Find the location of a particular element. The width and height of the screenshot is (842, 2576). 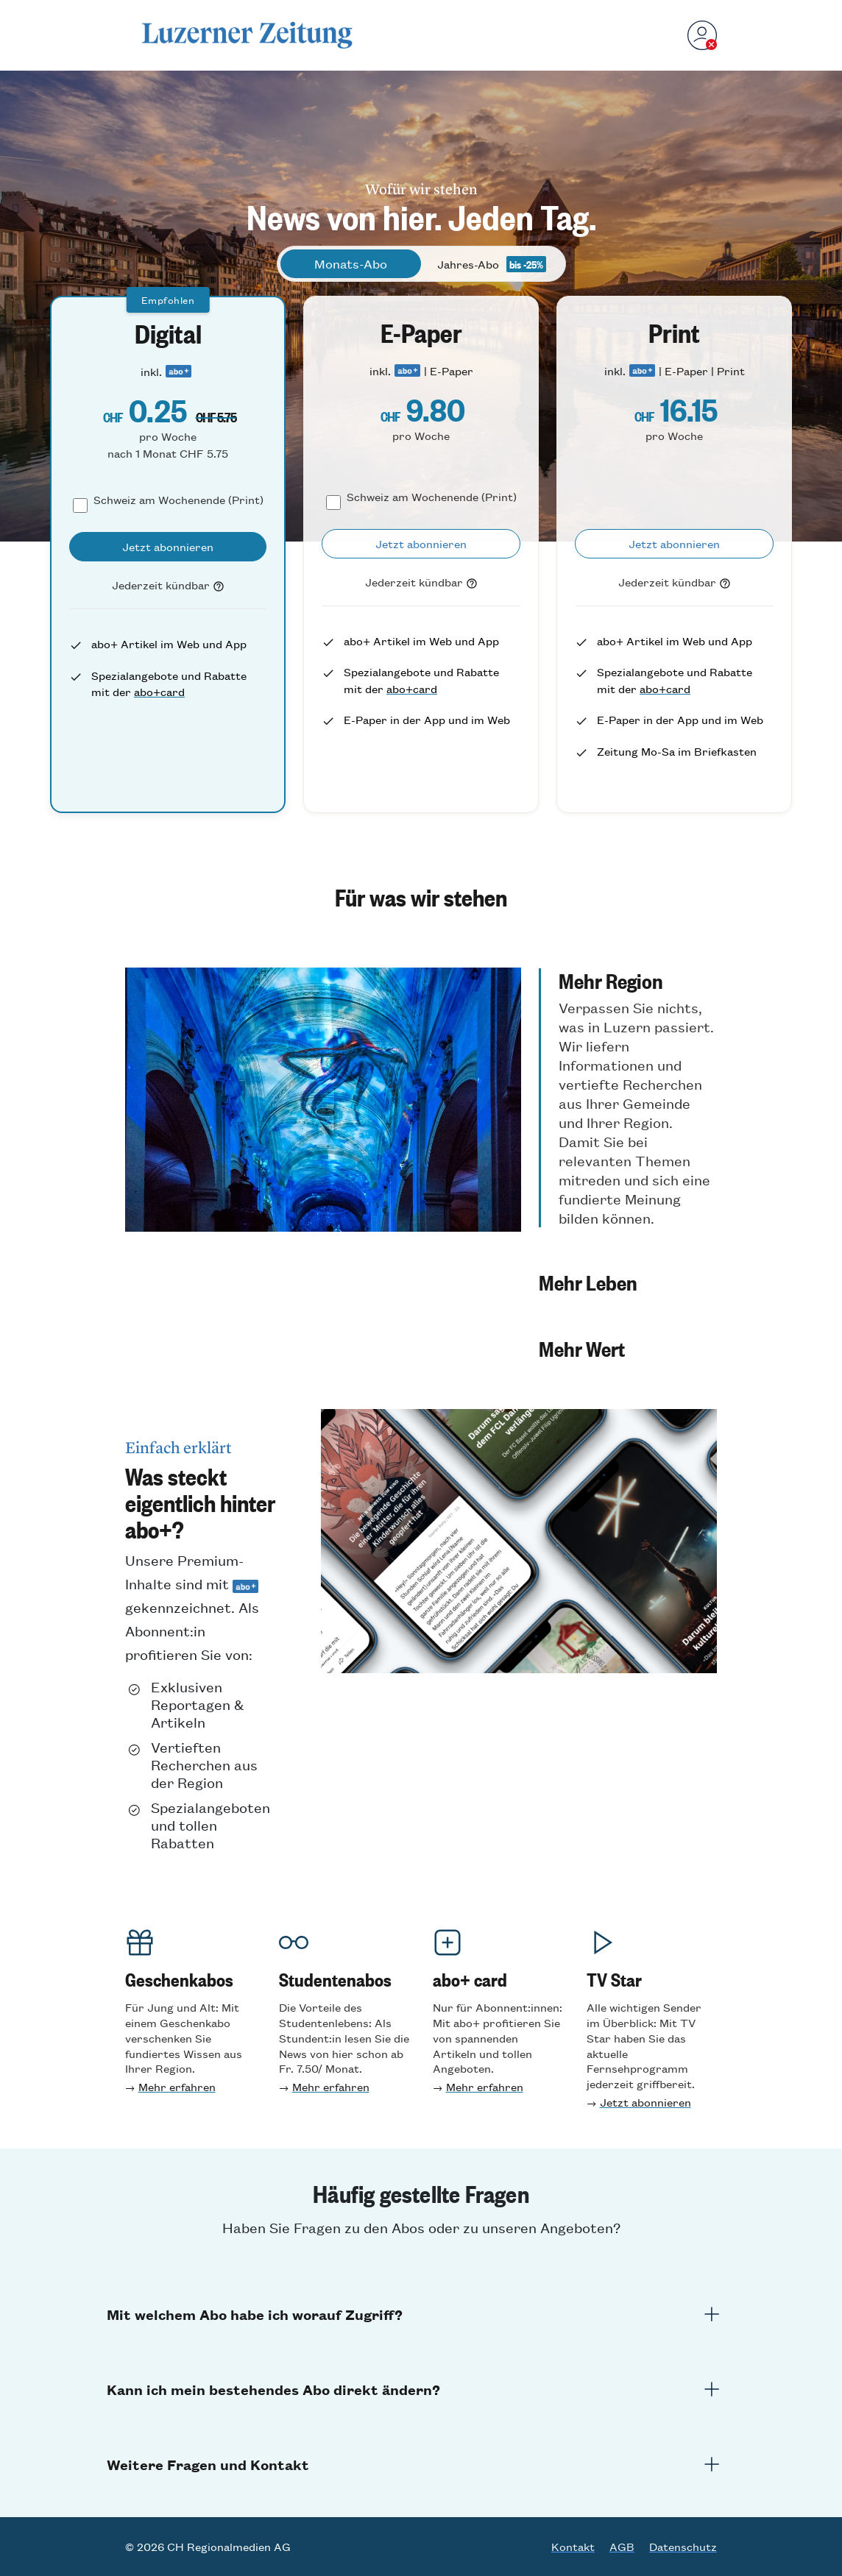

Datenschutz is located at coordinates (683, 2546).